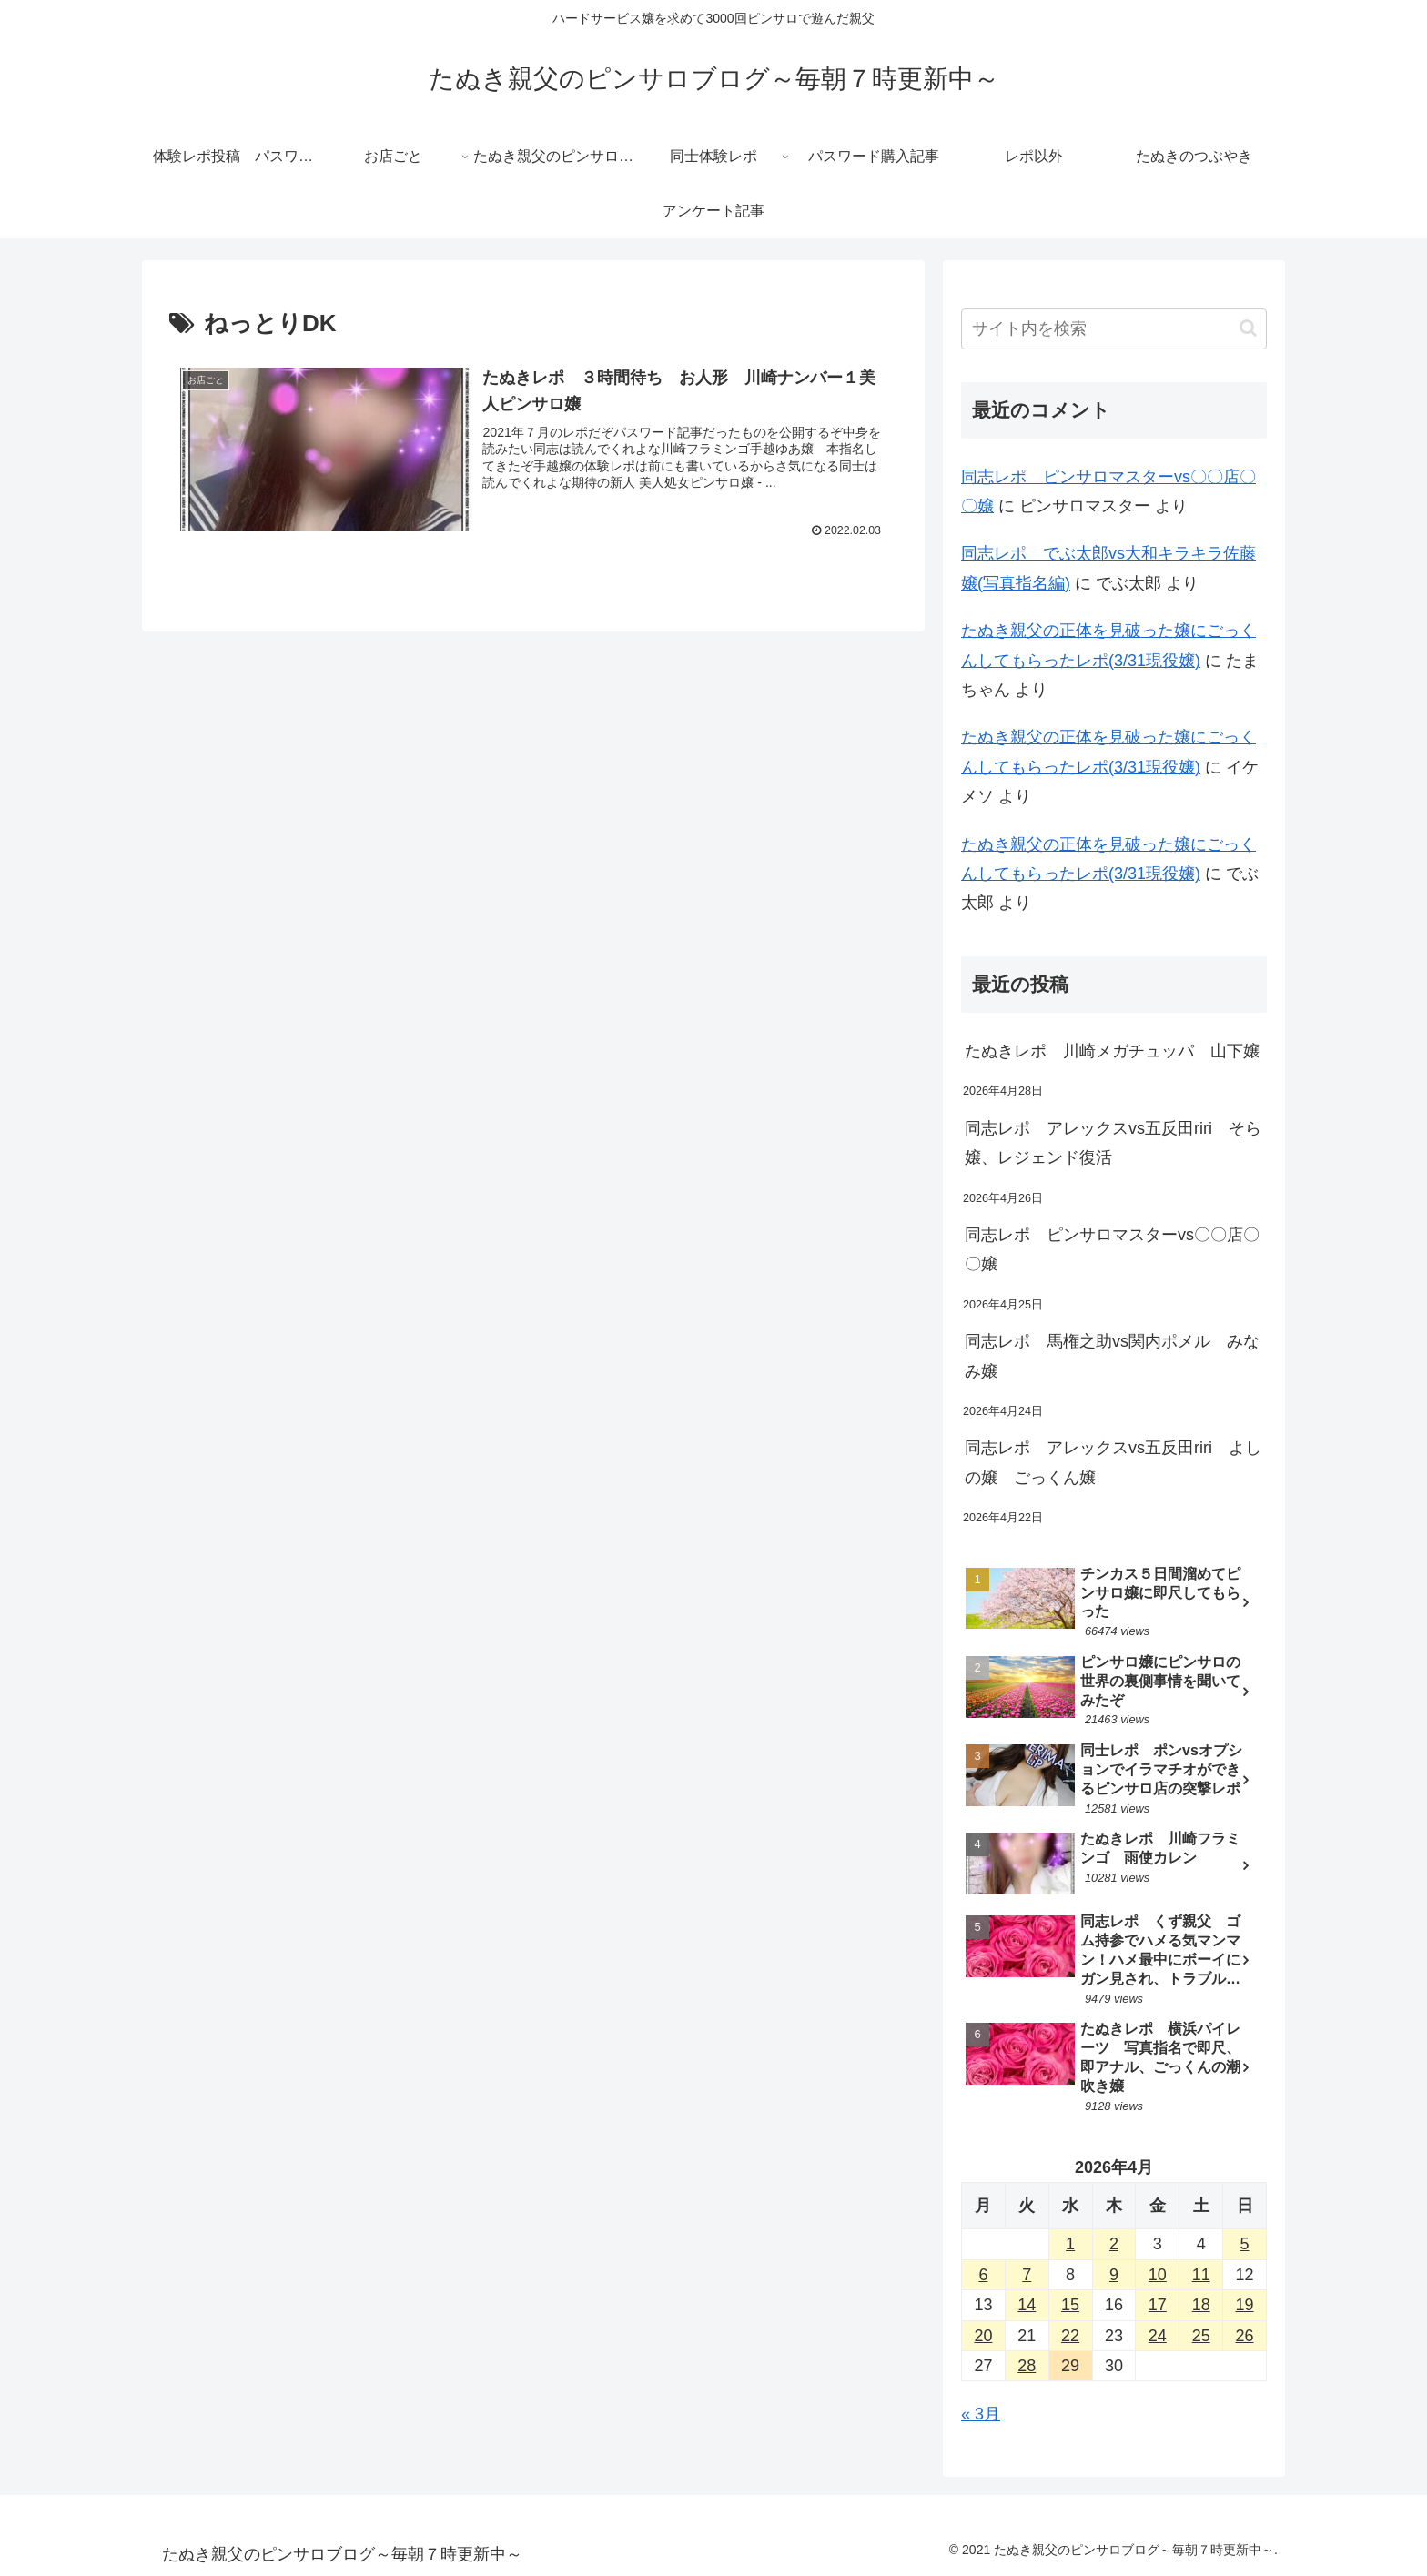  Describe the element at coordinates (980, 2414) in the screenshot. I see `« 3月` at that location.